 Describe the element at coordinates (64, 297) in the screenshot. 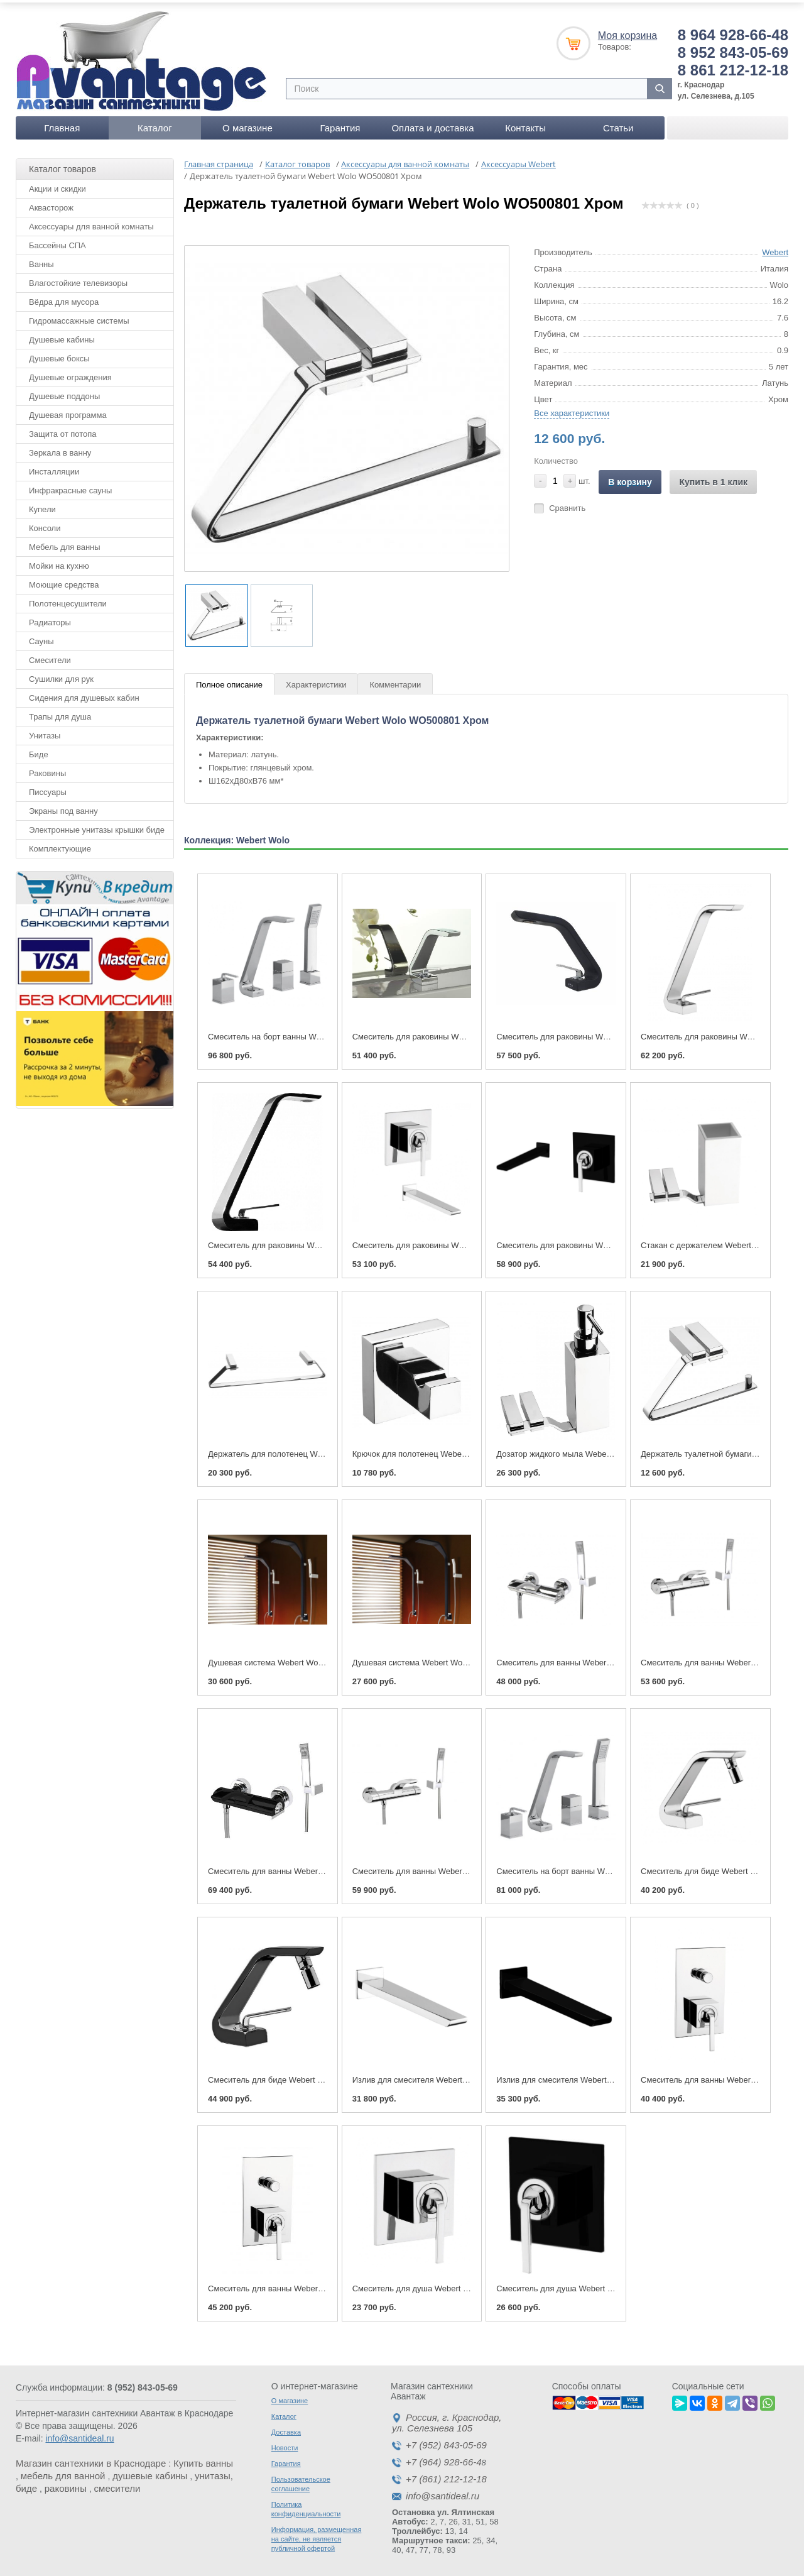

I see `Вёдра для мусора` at that location.